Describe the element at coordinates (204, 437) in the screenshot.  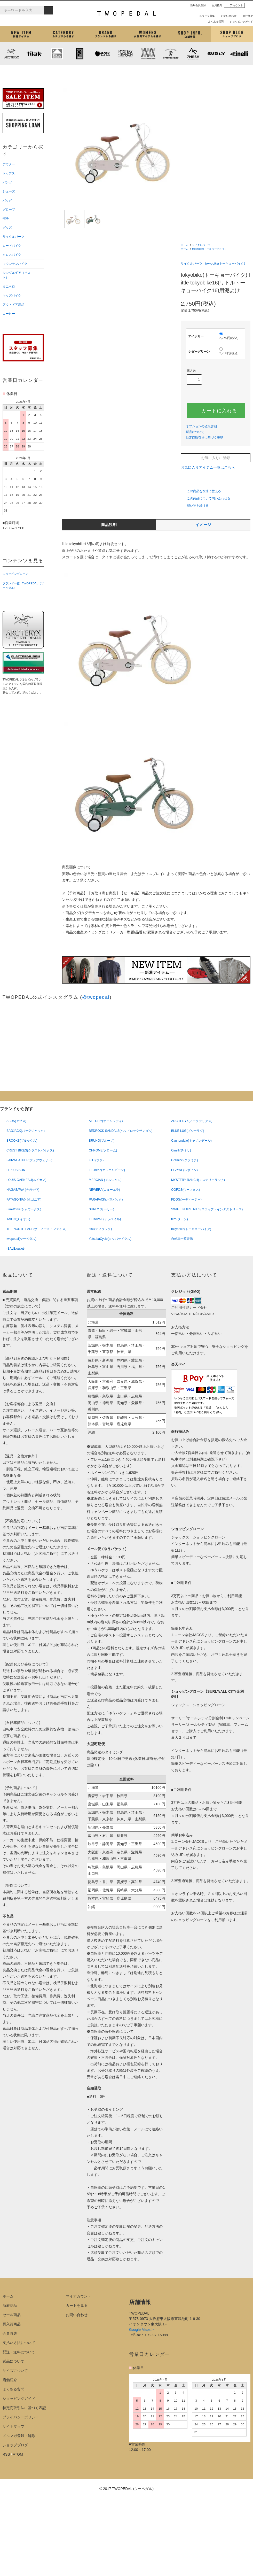
I see `特定商取引法に基づく表記` at that location.